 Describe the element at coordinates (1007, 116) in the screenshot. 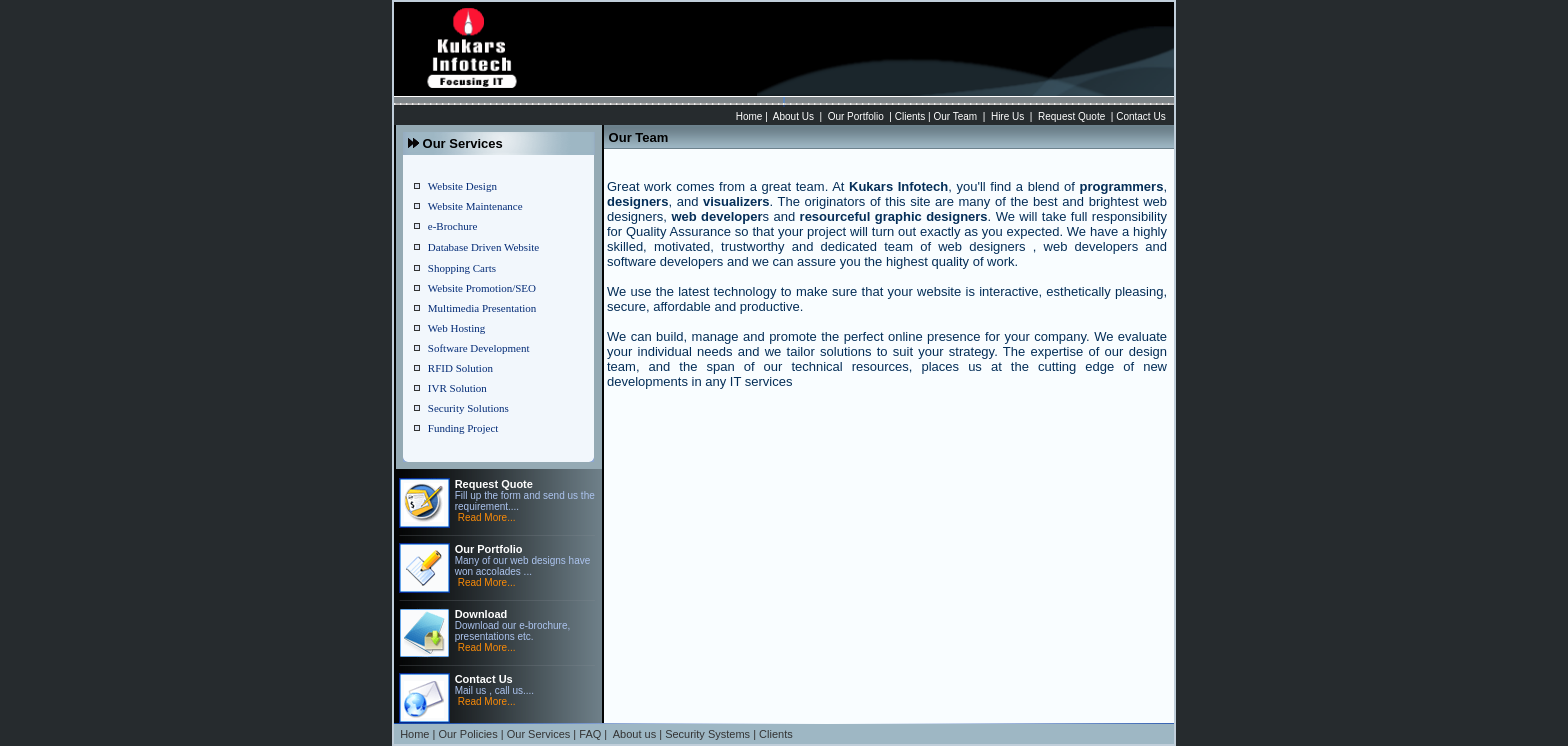

I see `Hire Us` at that location.